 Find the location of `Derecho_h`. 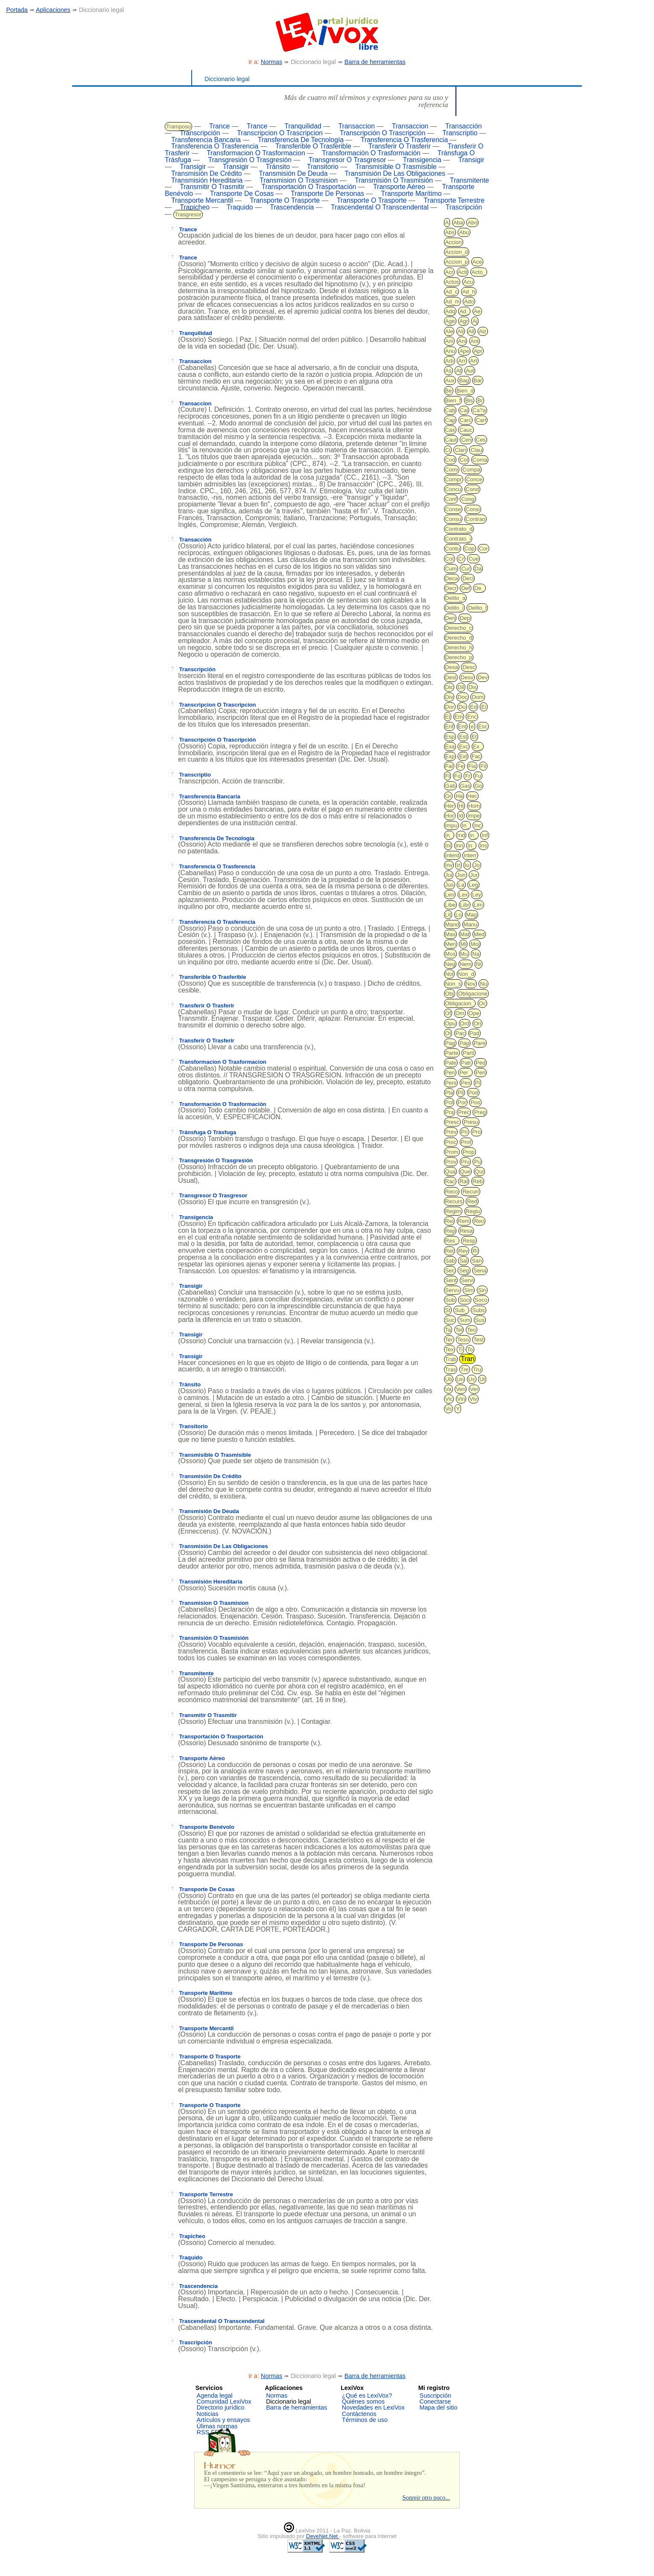

Derecho_h is located at coordinates (459, 647).